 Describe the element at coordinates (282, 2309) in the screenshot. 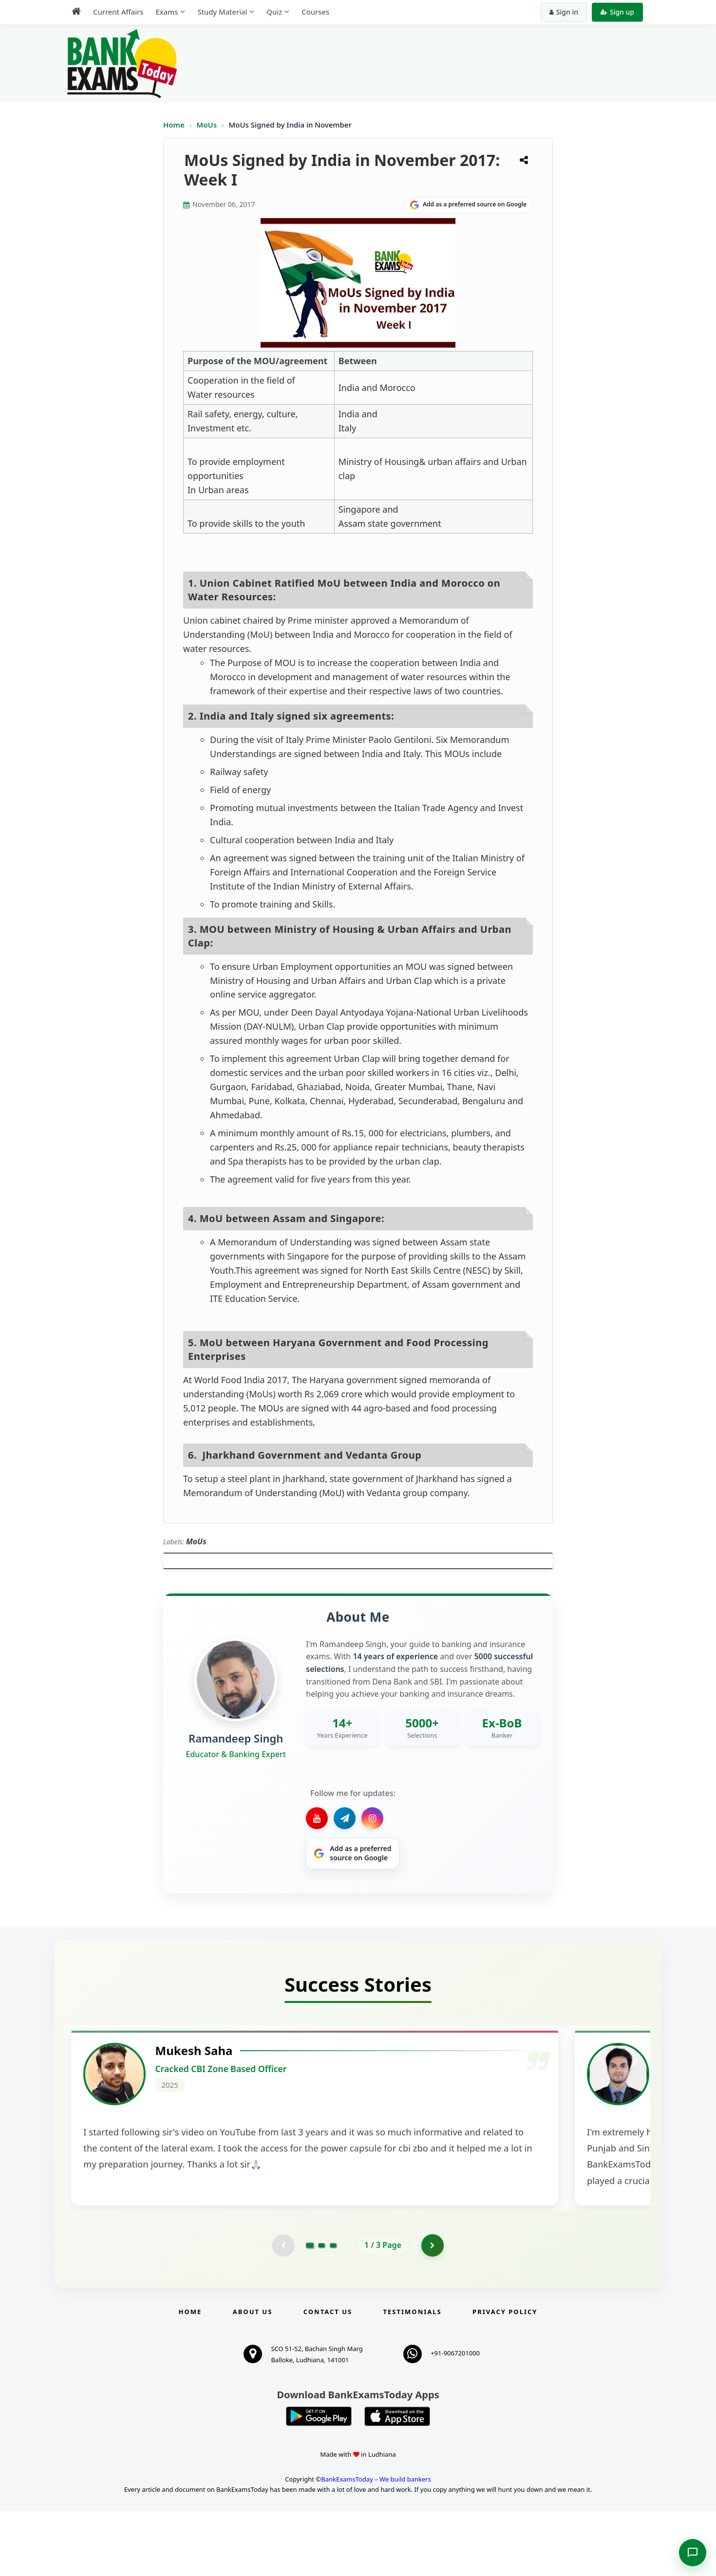

I see `[Previous testimonial page (disabled)]` at that location.